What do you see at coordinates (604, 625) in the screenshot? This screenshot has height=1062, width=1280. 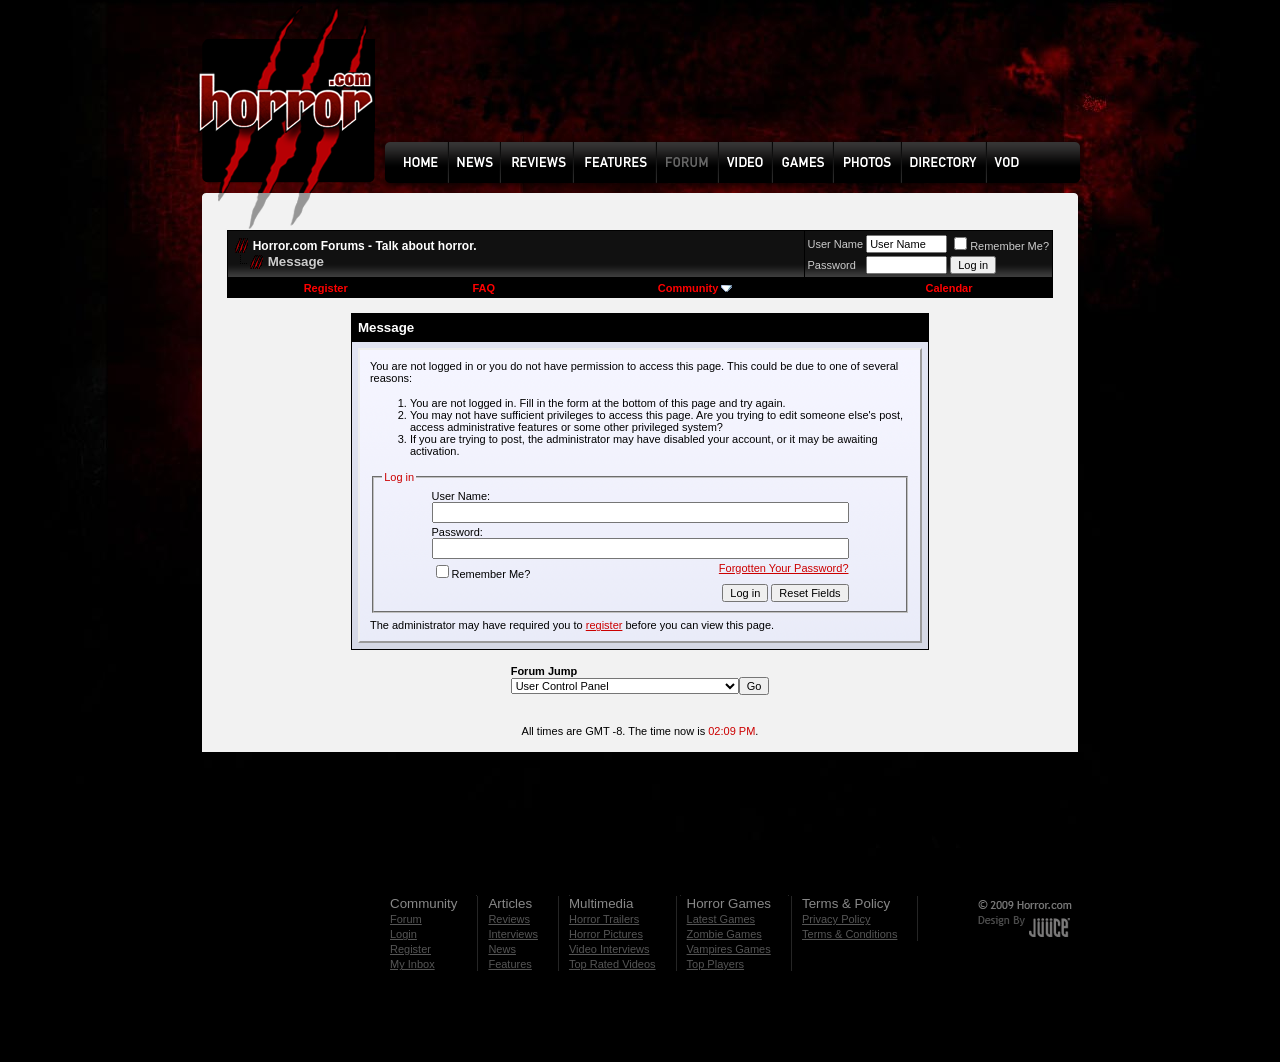 I see `register` at bounding box center [604, 625].